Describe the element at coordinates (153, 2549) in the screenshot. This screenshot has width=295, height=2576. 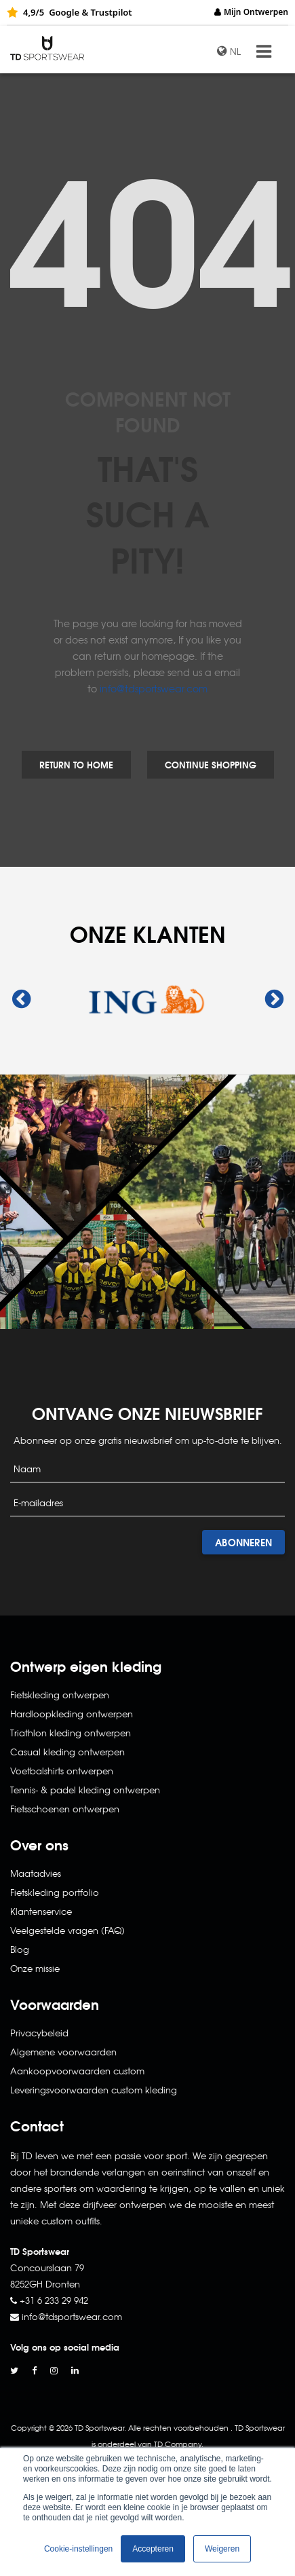
I see `Accepteren [button]` at that location.